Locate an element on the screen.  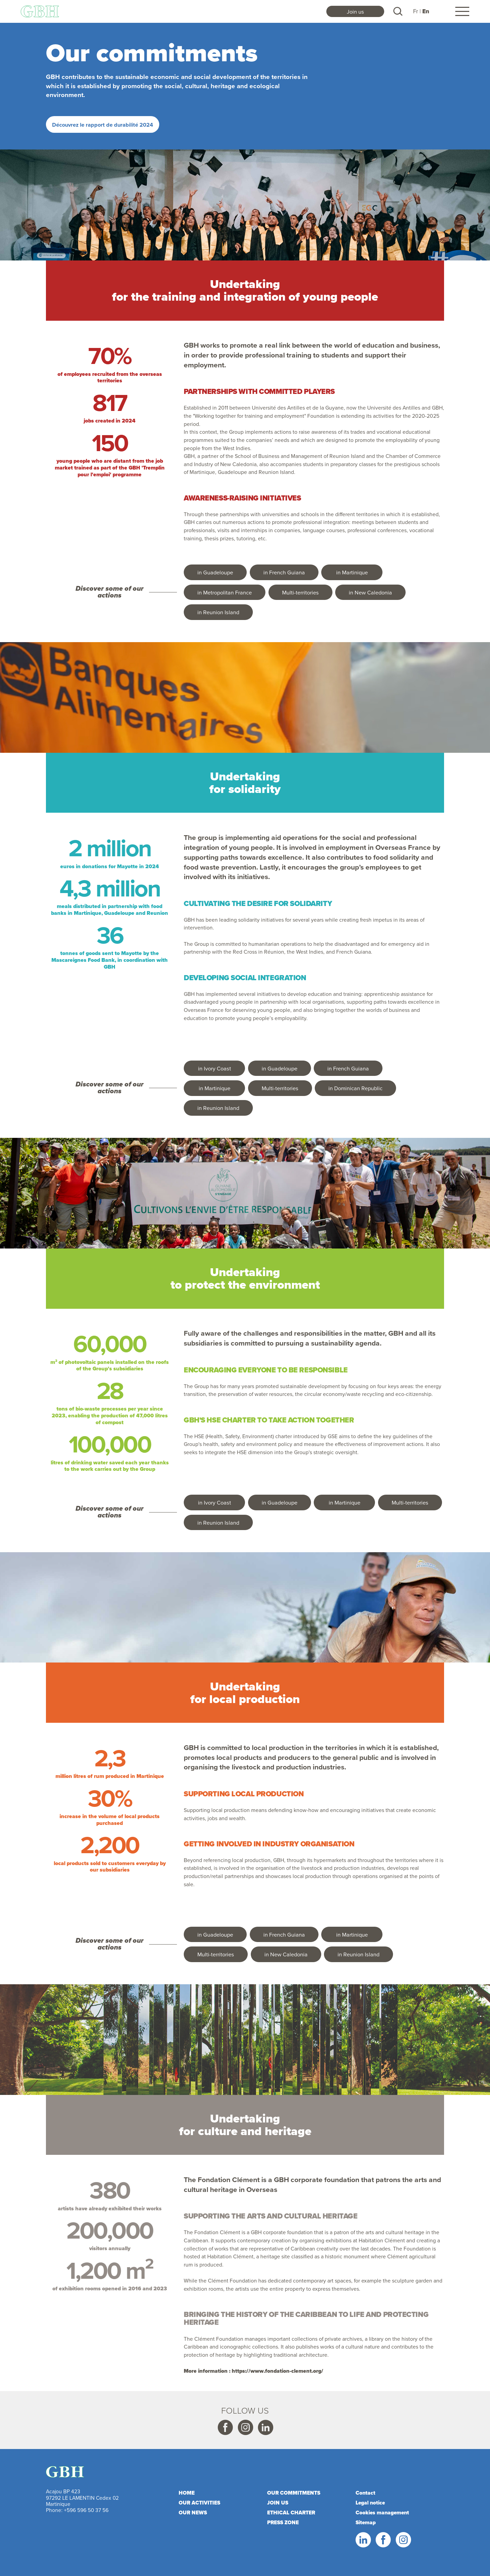
Our activities is located at coordinates (199, 2503).